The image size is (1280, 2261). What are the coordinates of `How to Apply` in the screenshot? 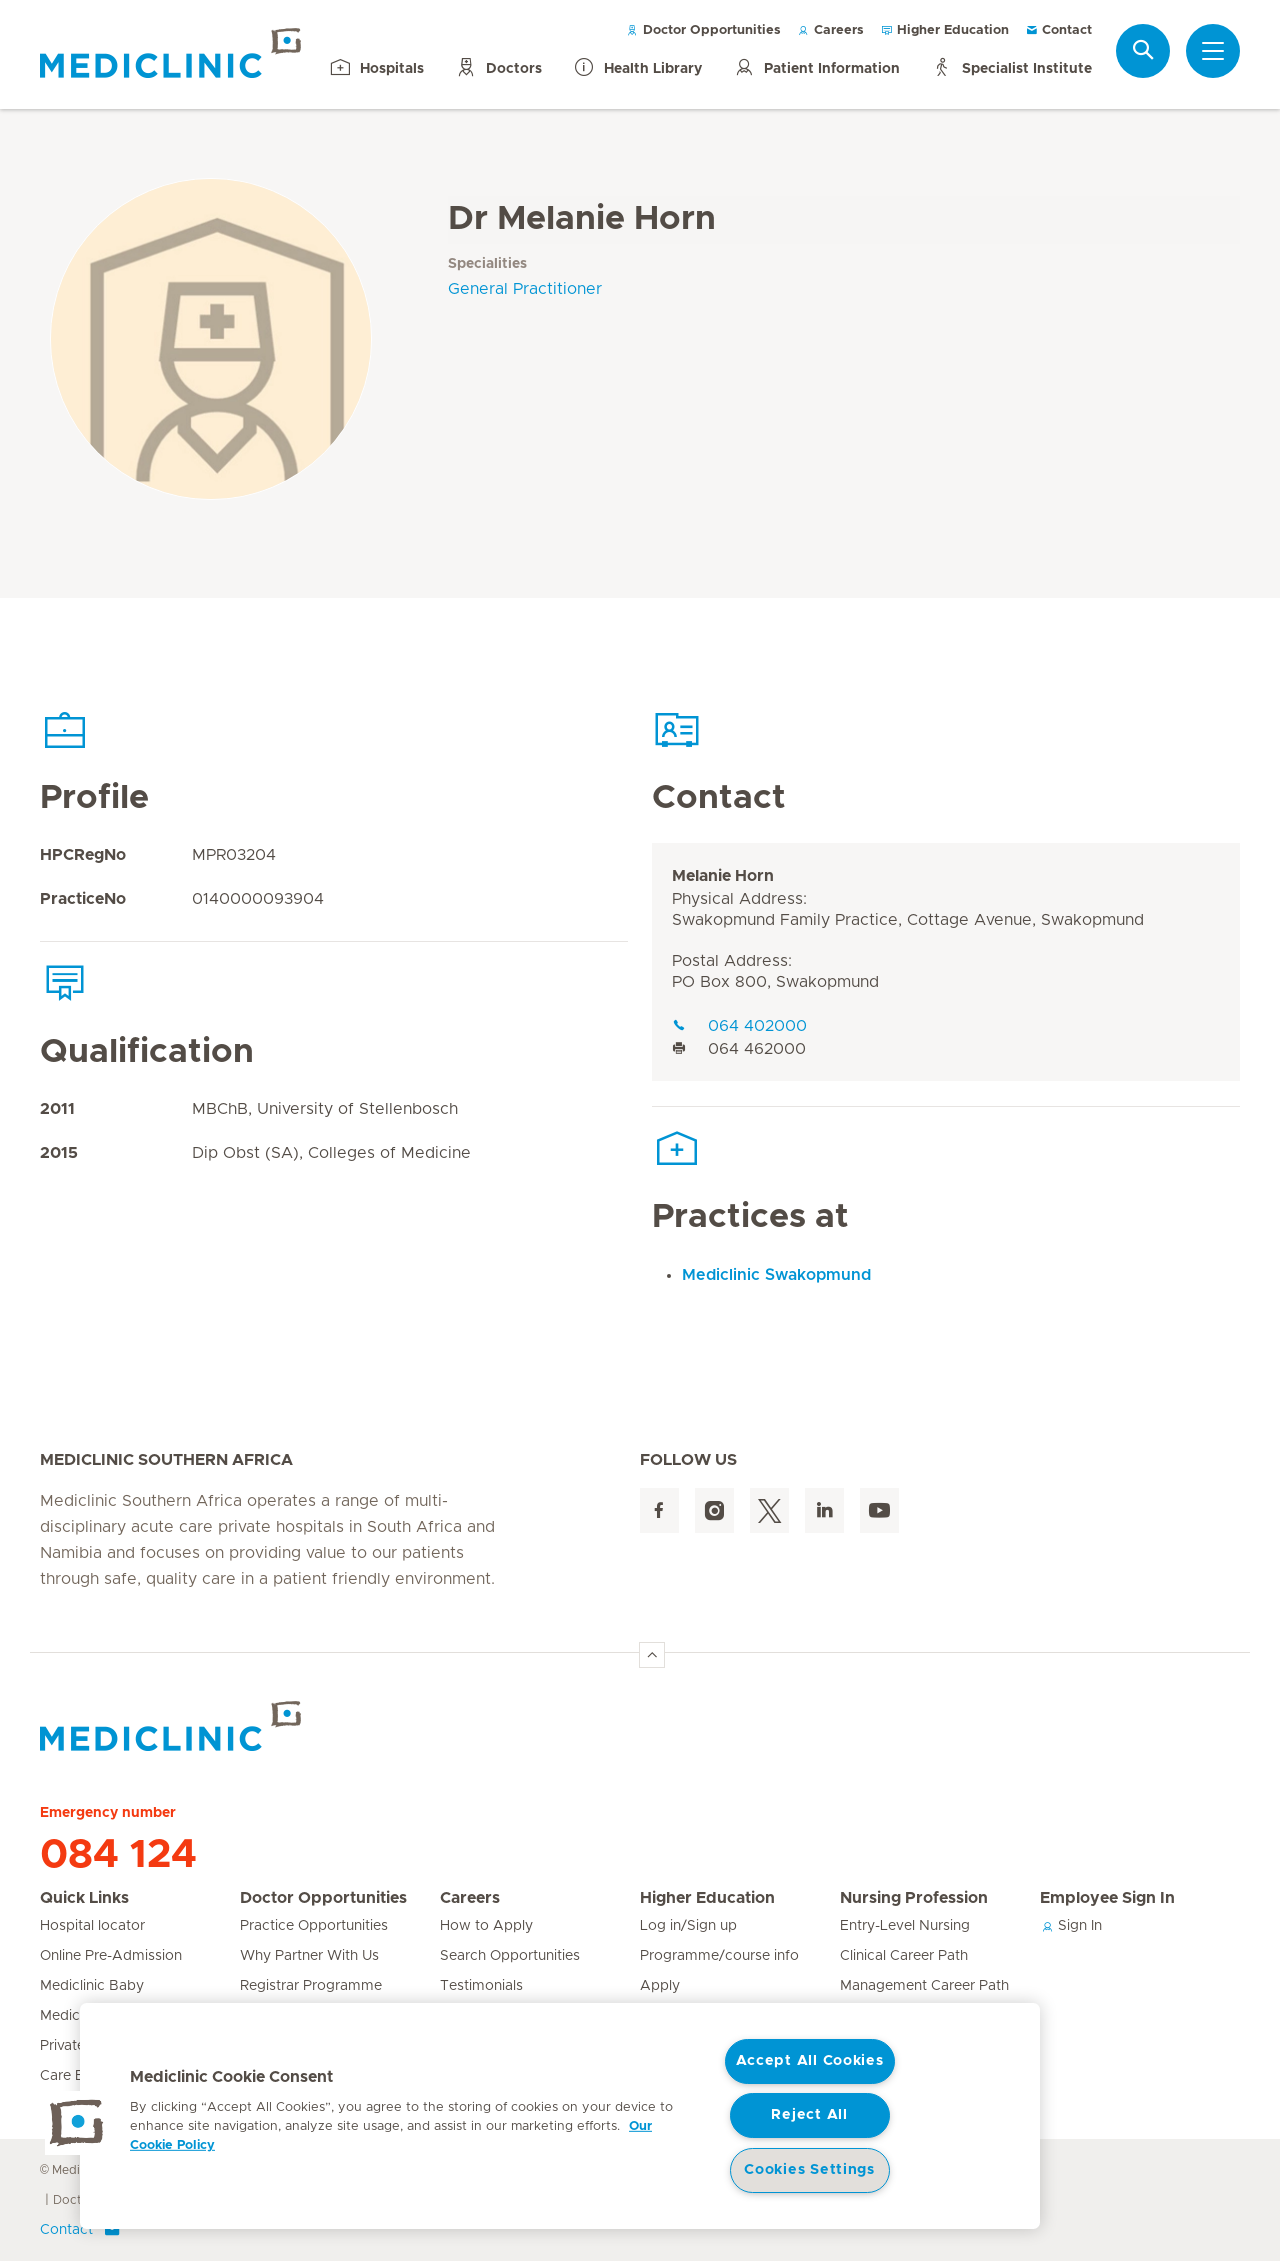 It's located at (486, 1926).